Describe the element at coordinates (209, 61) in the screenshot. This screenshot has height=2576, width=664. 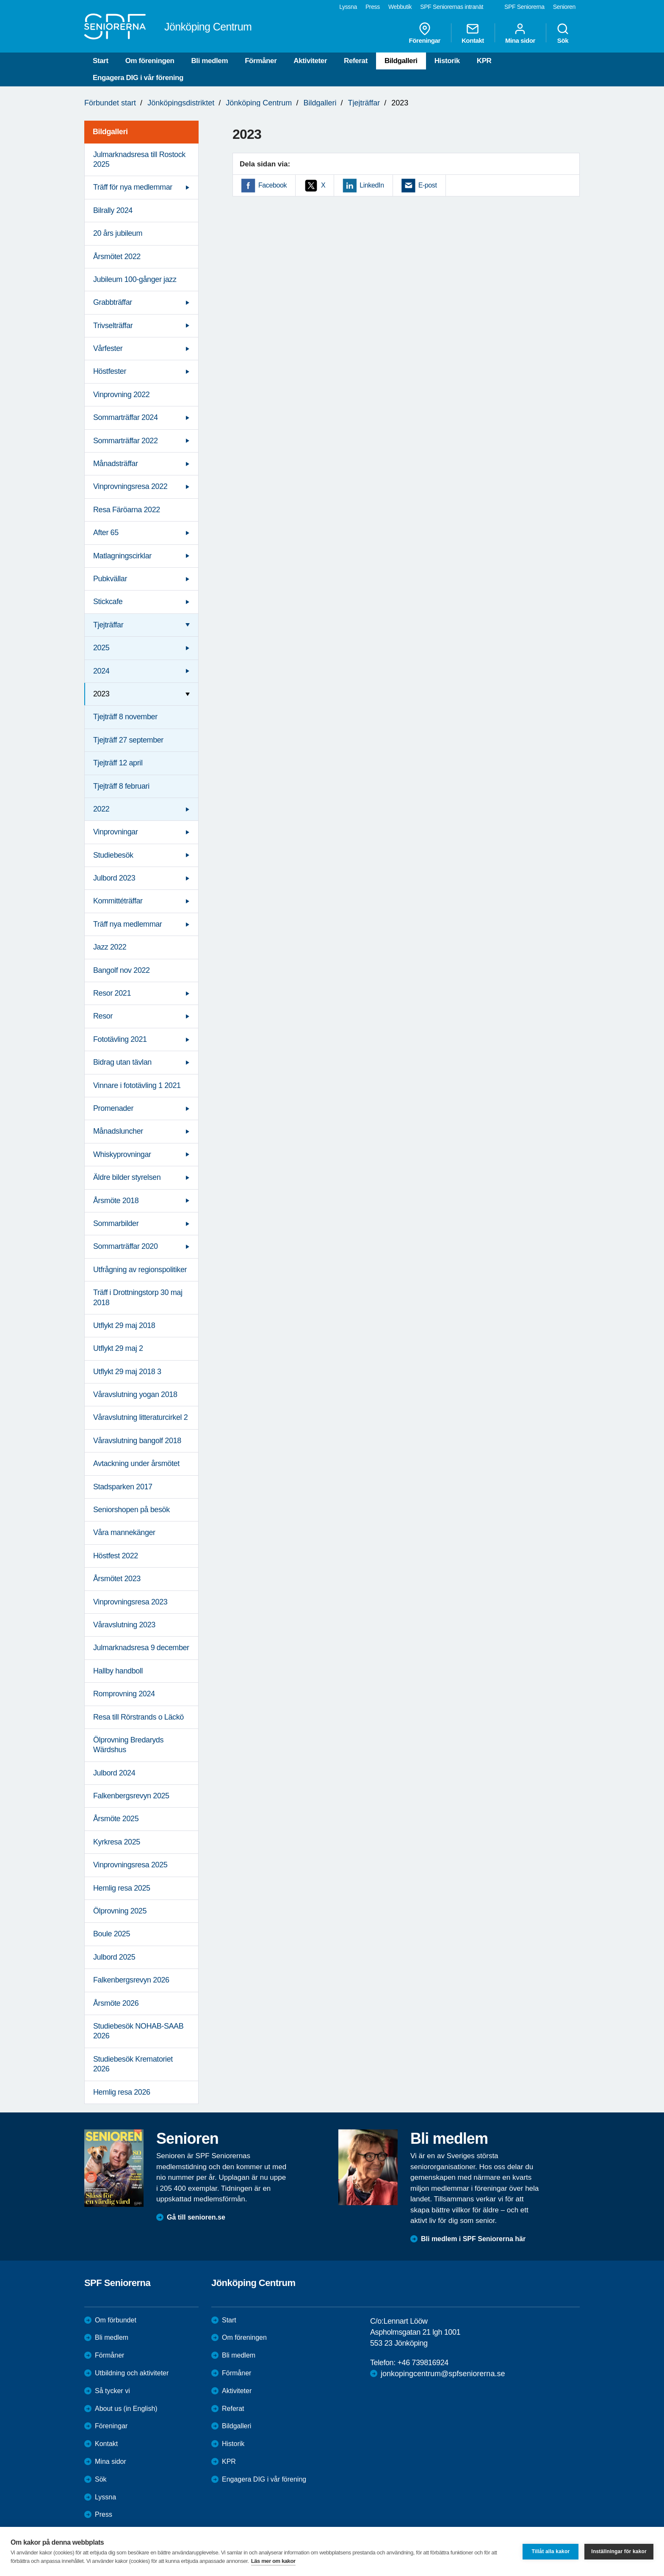
I see `Bli medlem` at that location.